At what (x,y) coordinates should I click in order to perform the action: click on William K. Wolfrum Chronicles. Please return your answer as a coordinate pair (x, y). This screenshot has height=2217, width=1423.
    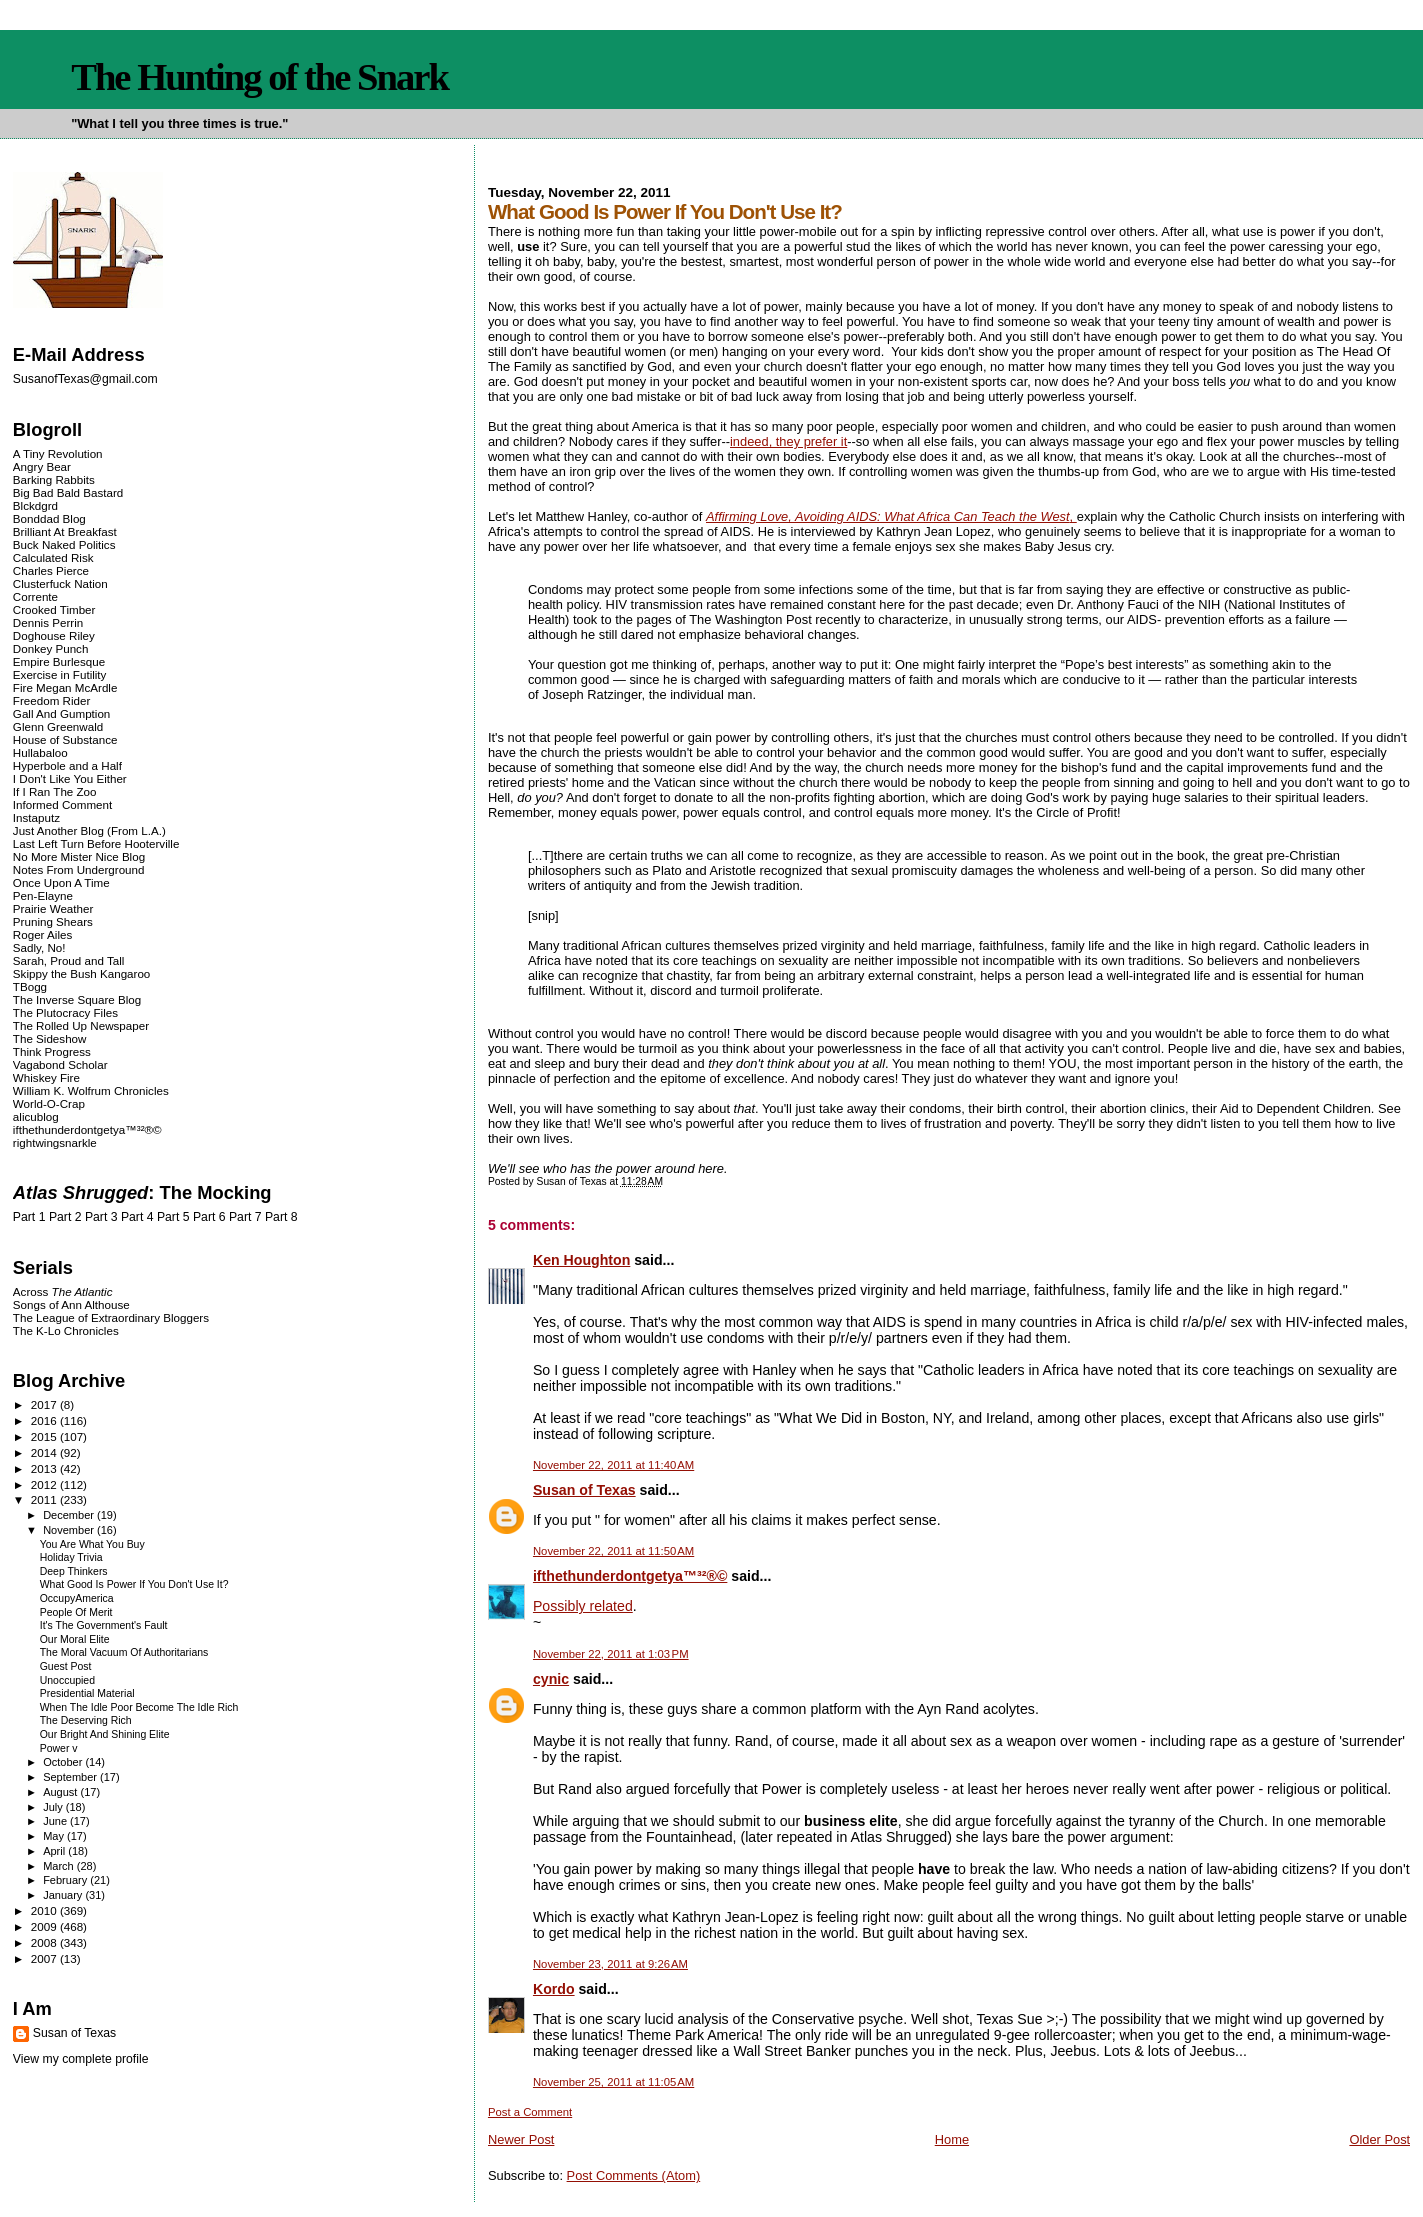
    Looking at the image, I should click on (91, 1090).